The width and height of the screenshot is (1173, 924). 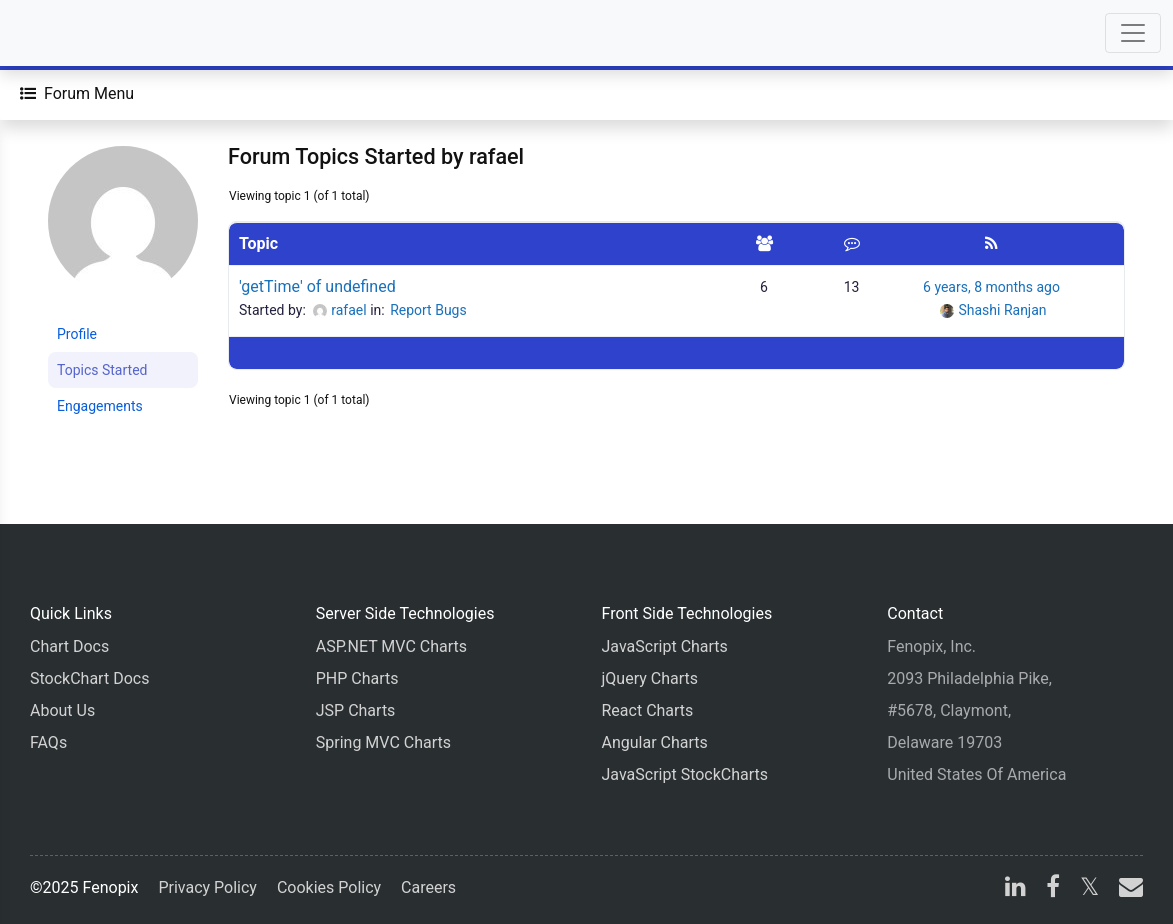 I want to click on PHP Charts, so click(x=357, y=678).